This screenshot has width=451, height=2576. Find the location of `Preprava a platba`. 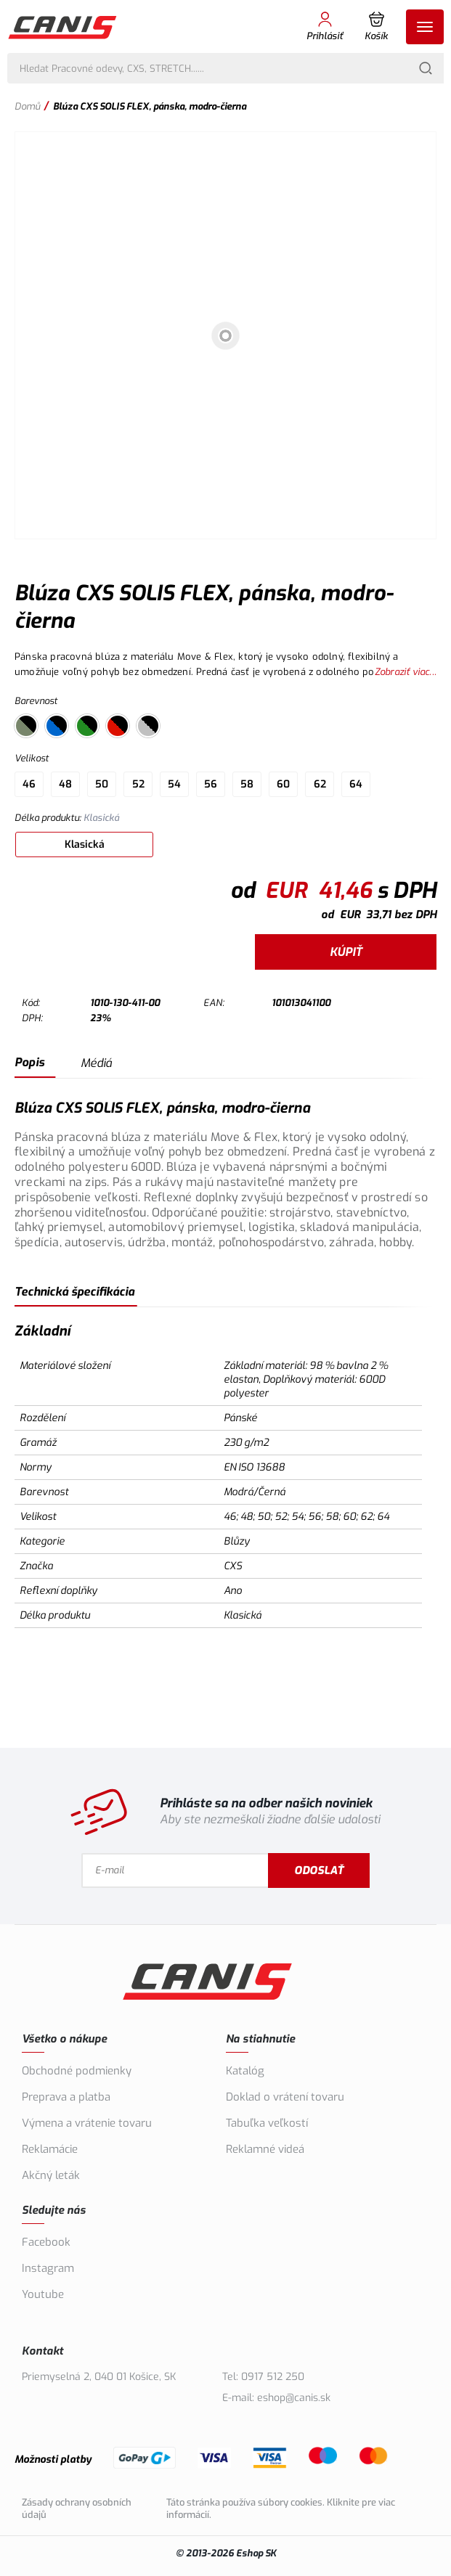

Preprava a platba is located at coordinates (66, 2097).